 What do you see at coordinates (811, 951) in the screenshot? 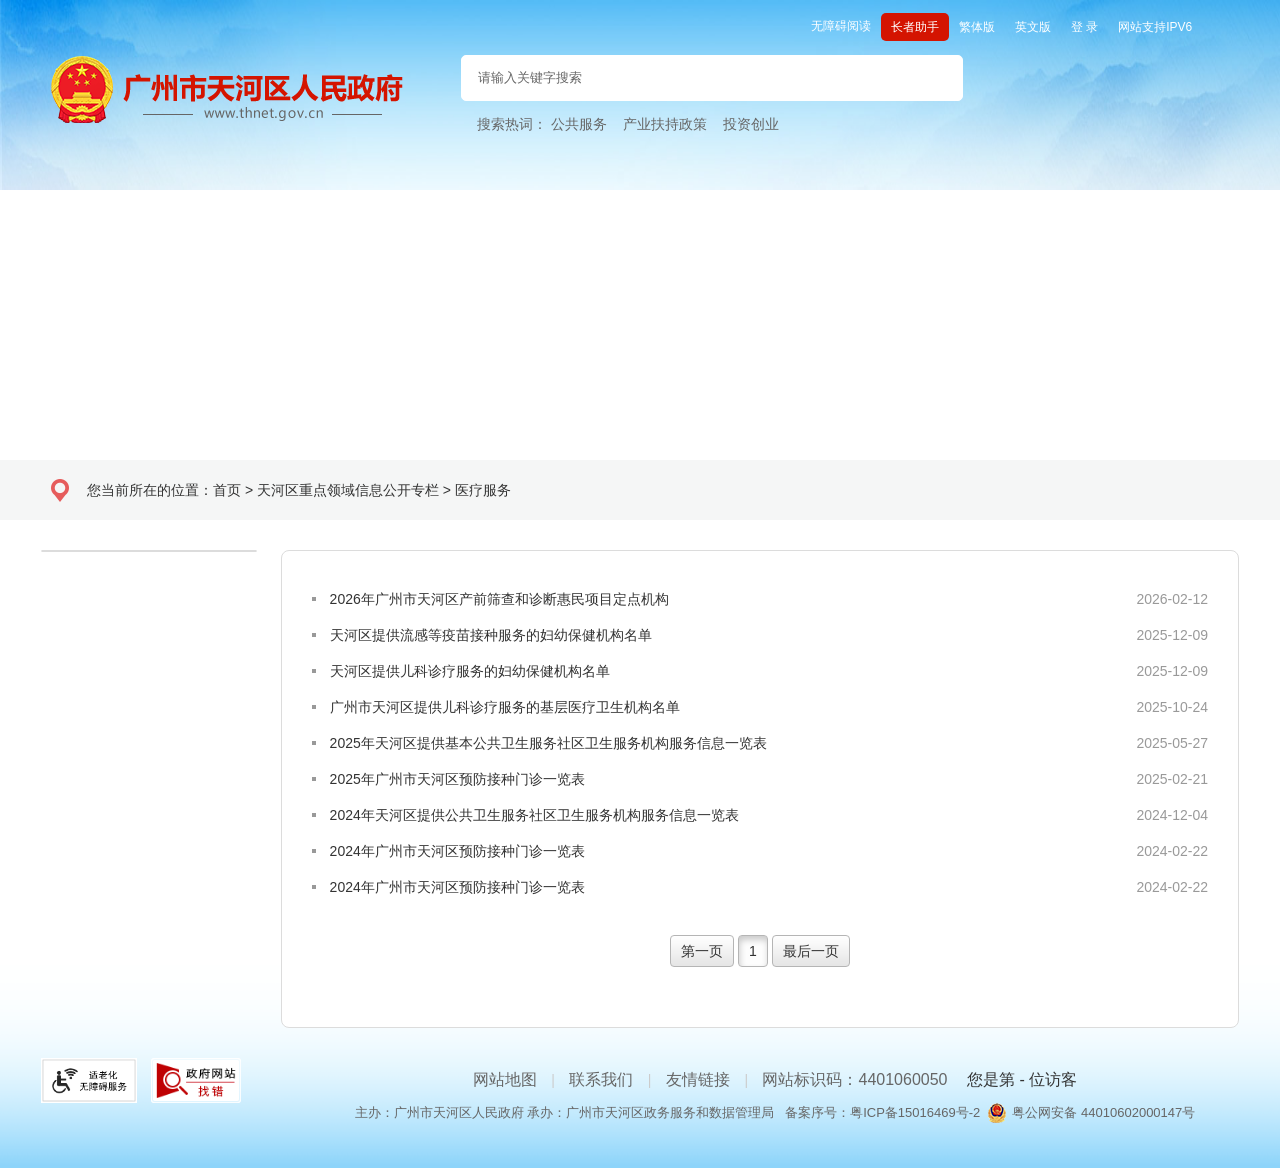
I see `最后一页` at bounding box center [811, 951].